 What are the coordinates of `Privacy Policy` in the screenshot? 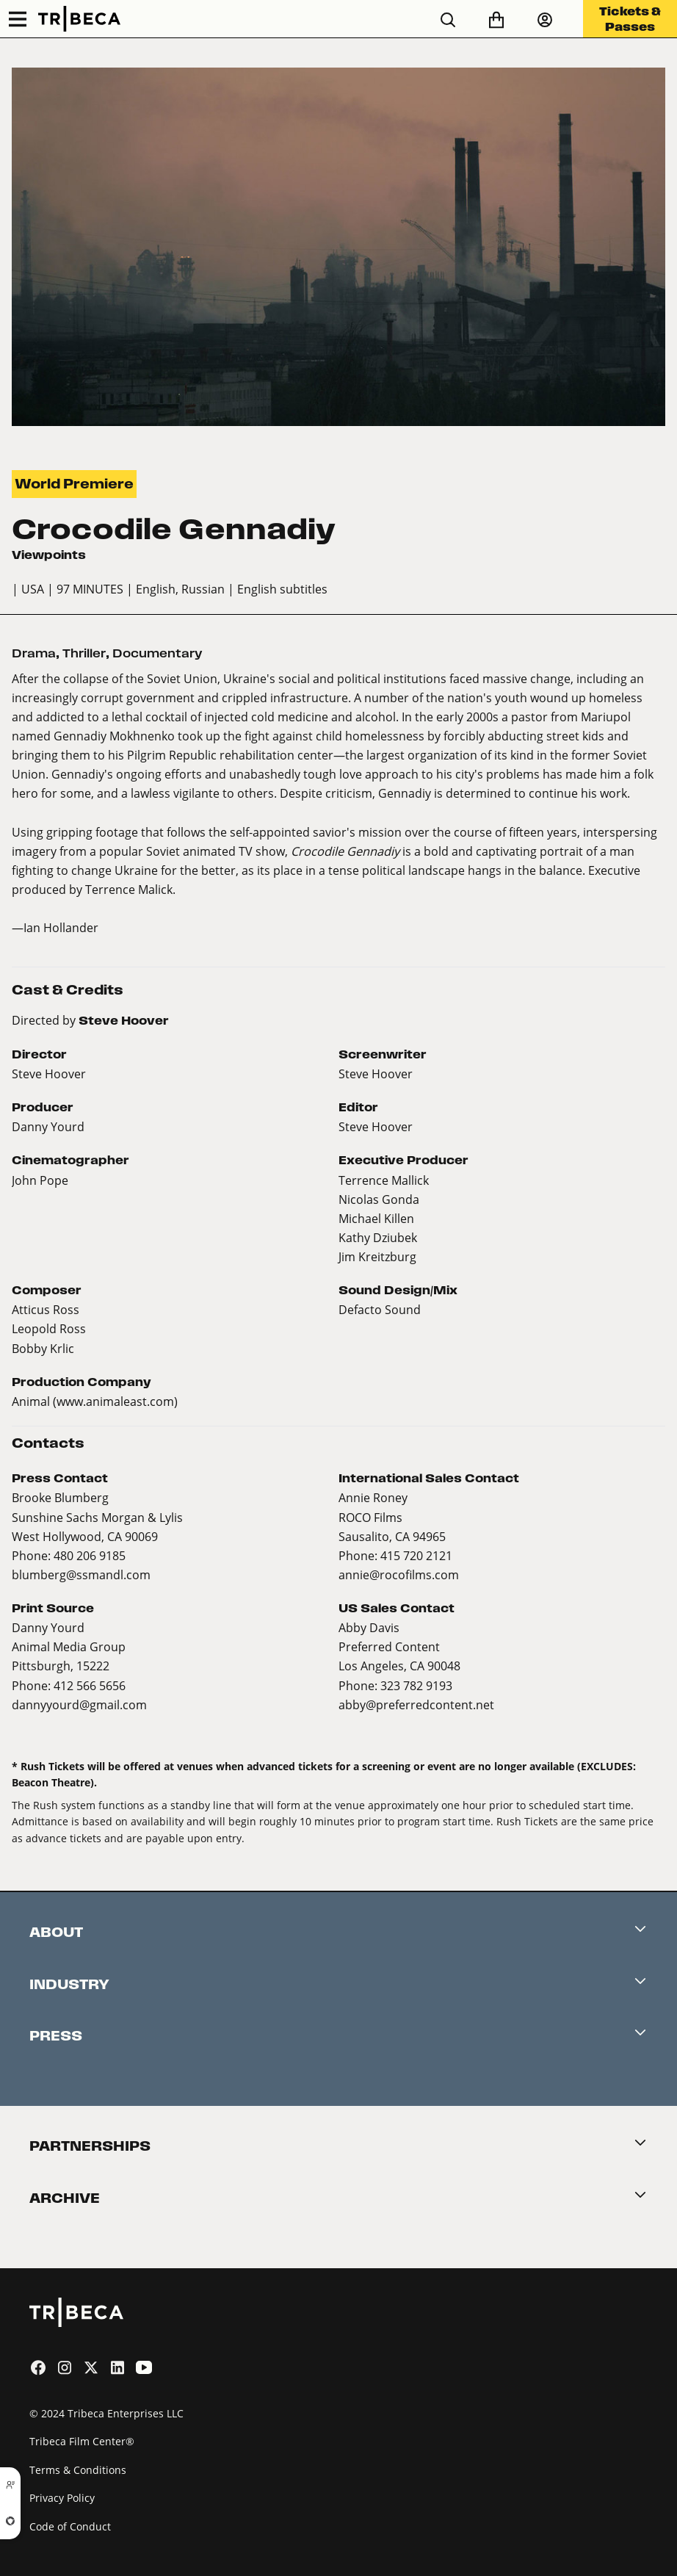 It's located at (62, 2498).